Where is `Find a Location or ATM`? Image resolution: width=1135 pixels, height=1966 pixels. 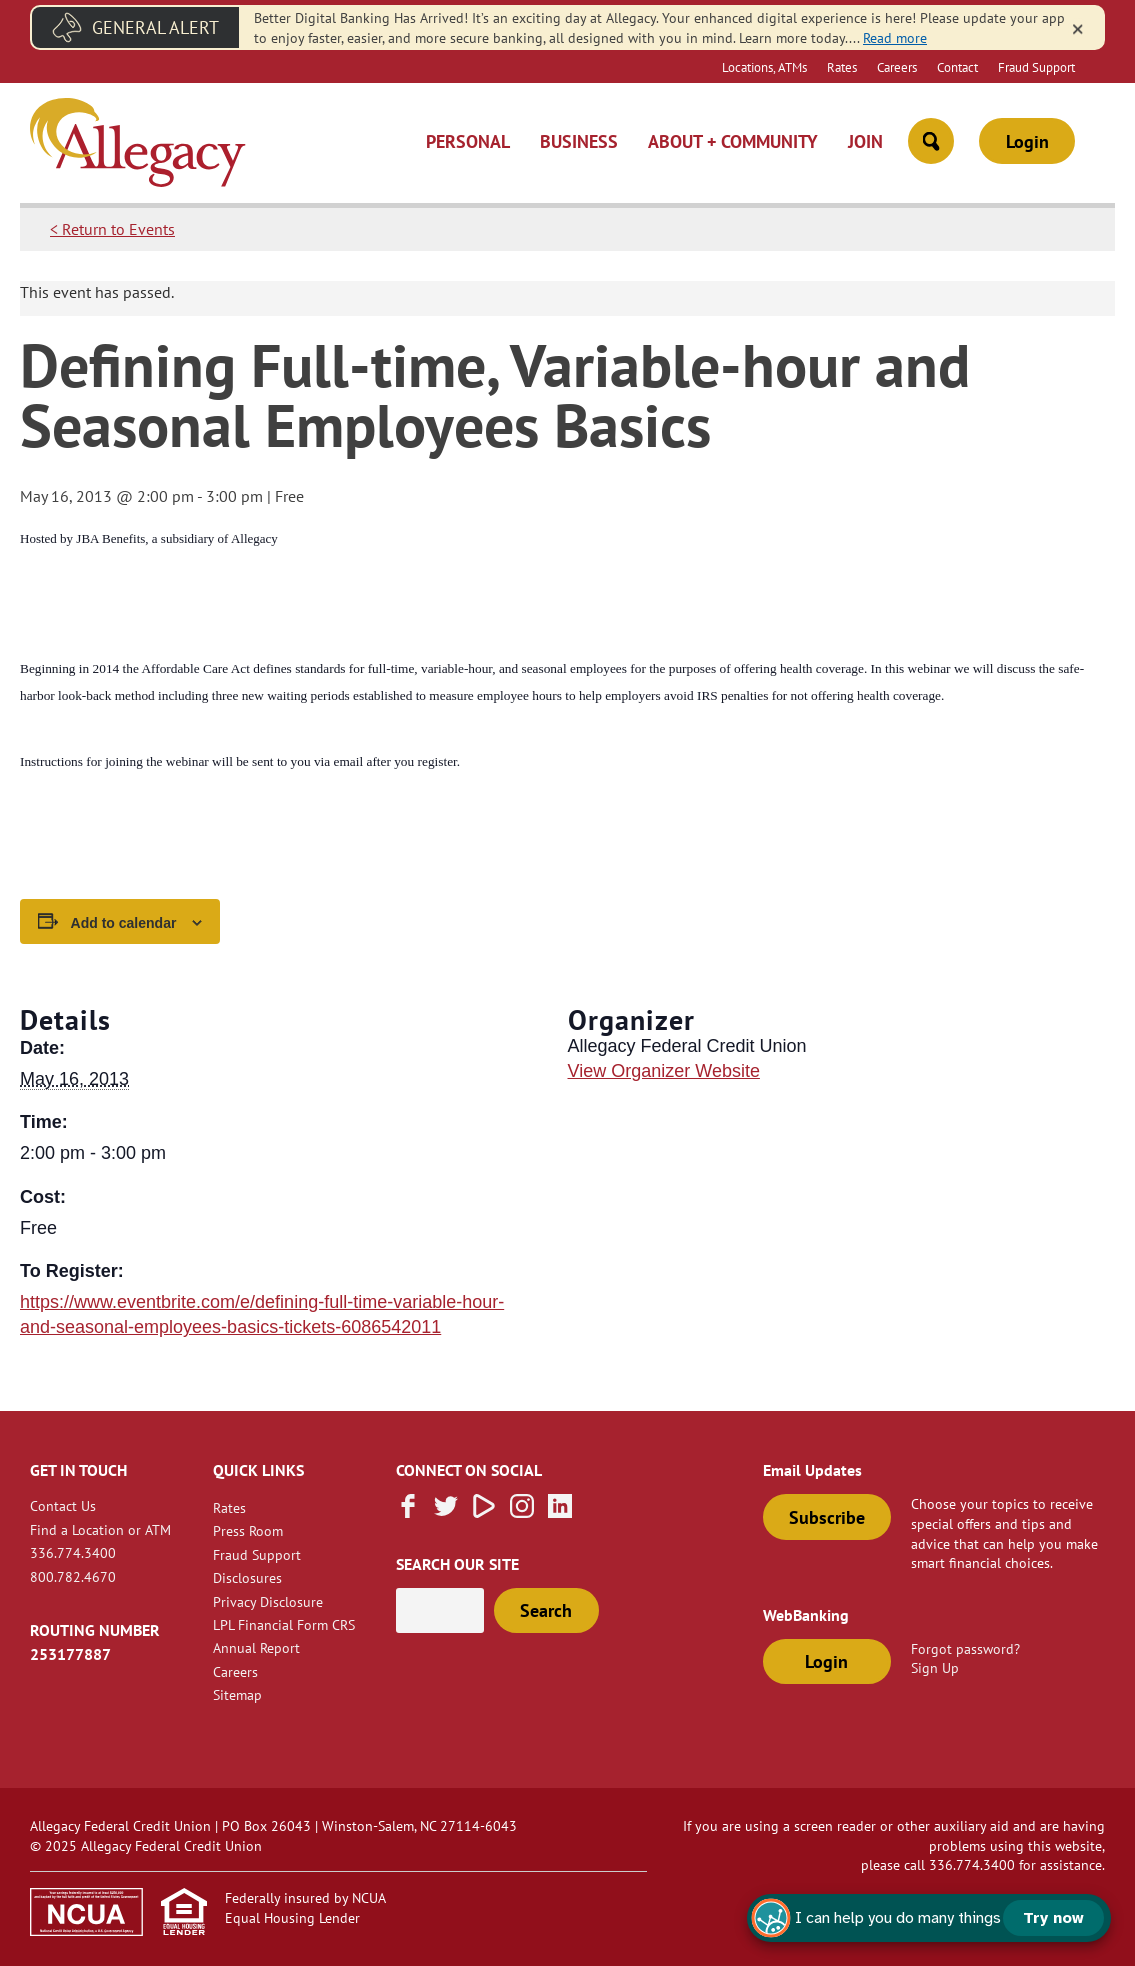 Find a Location or ATM is located at coordinates (100, 1529).